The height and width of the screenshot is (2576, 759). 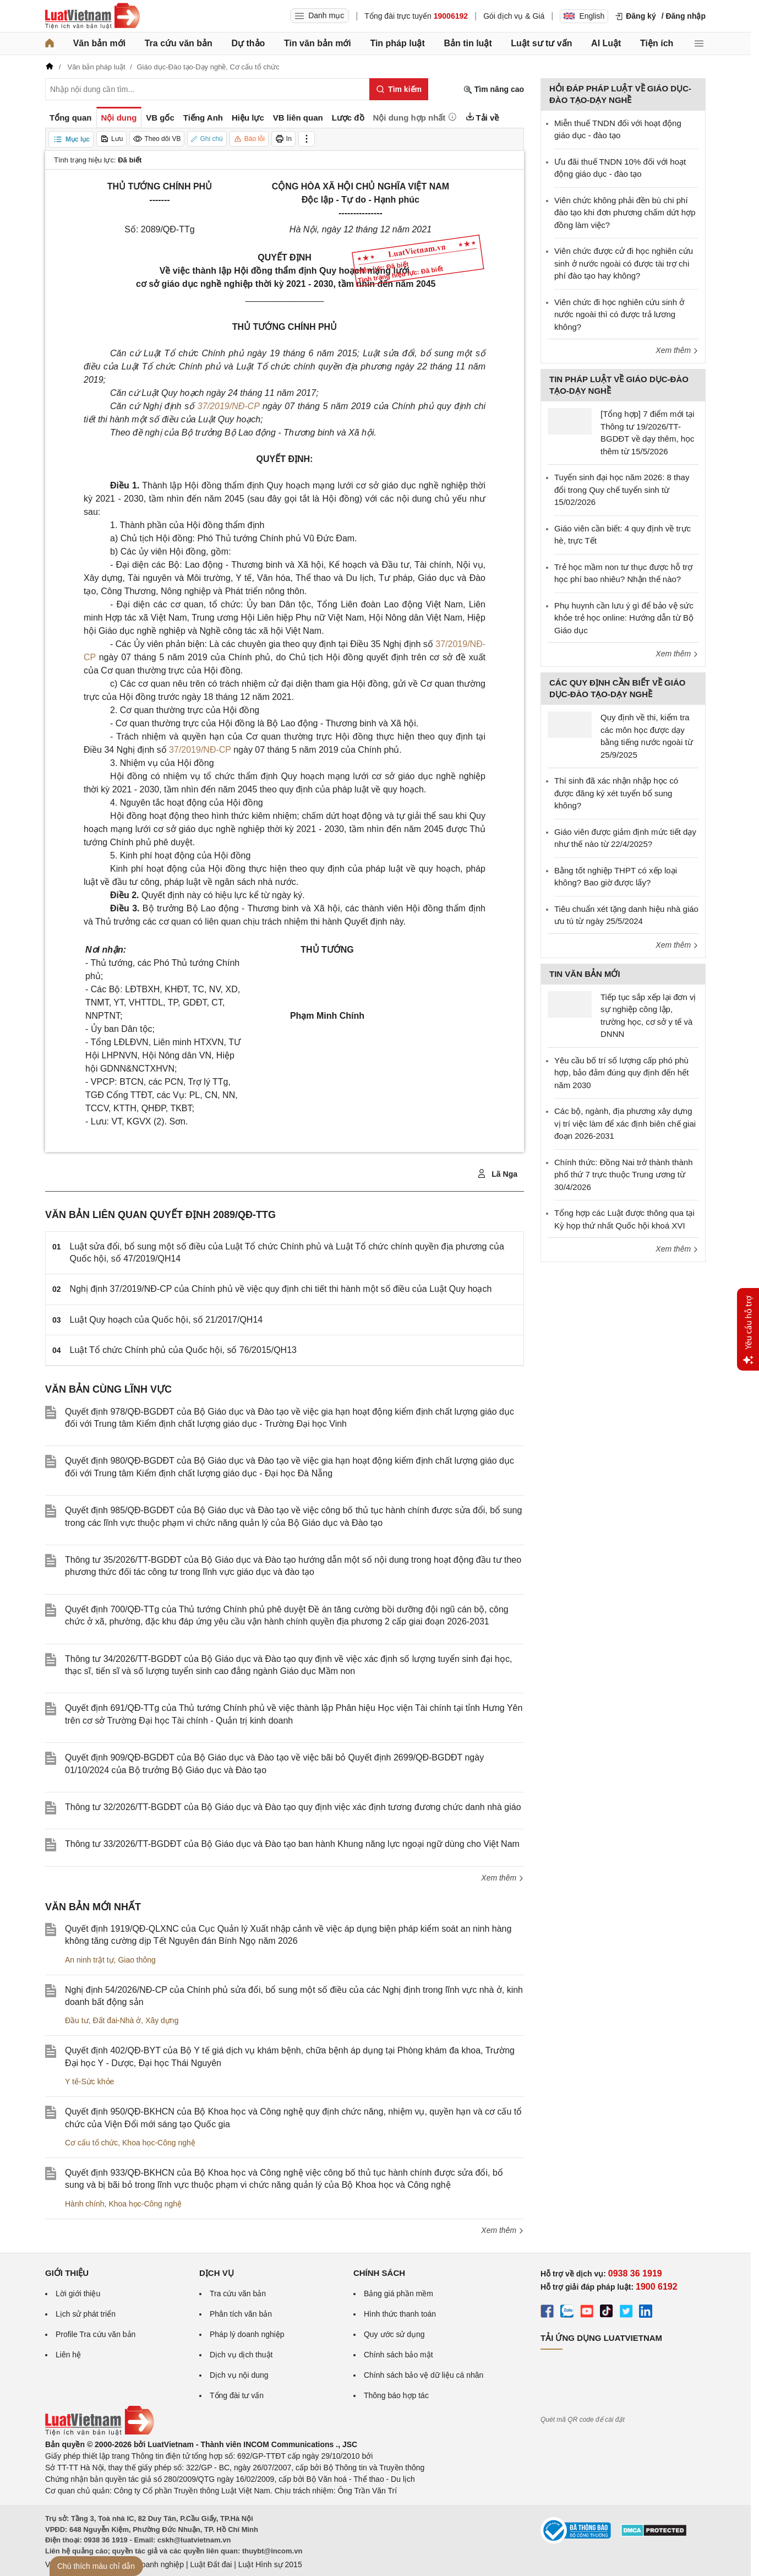 What do you see at coordinates (247, 2334) in the screenshot?
I see `Pháp lý doanh nghiệp` at bounding box center [247, 2334].